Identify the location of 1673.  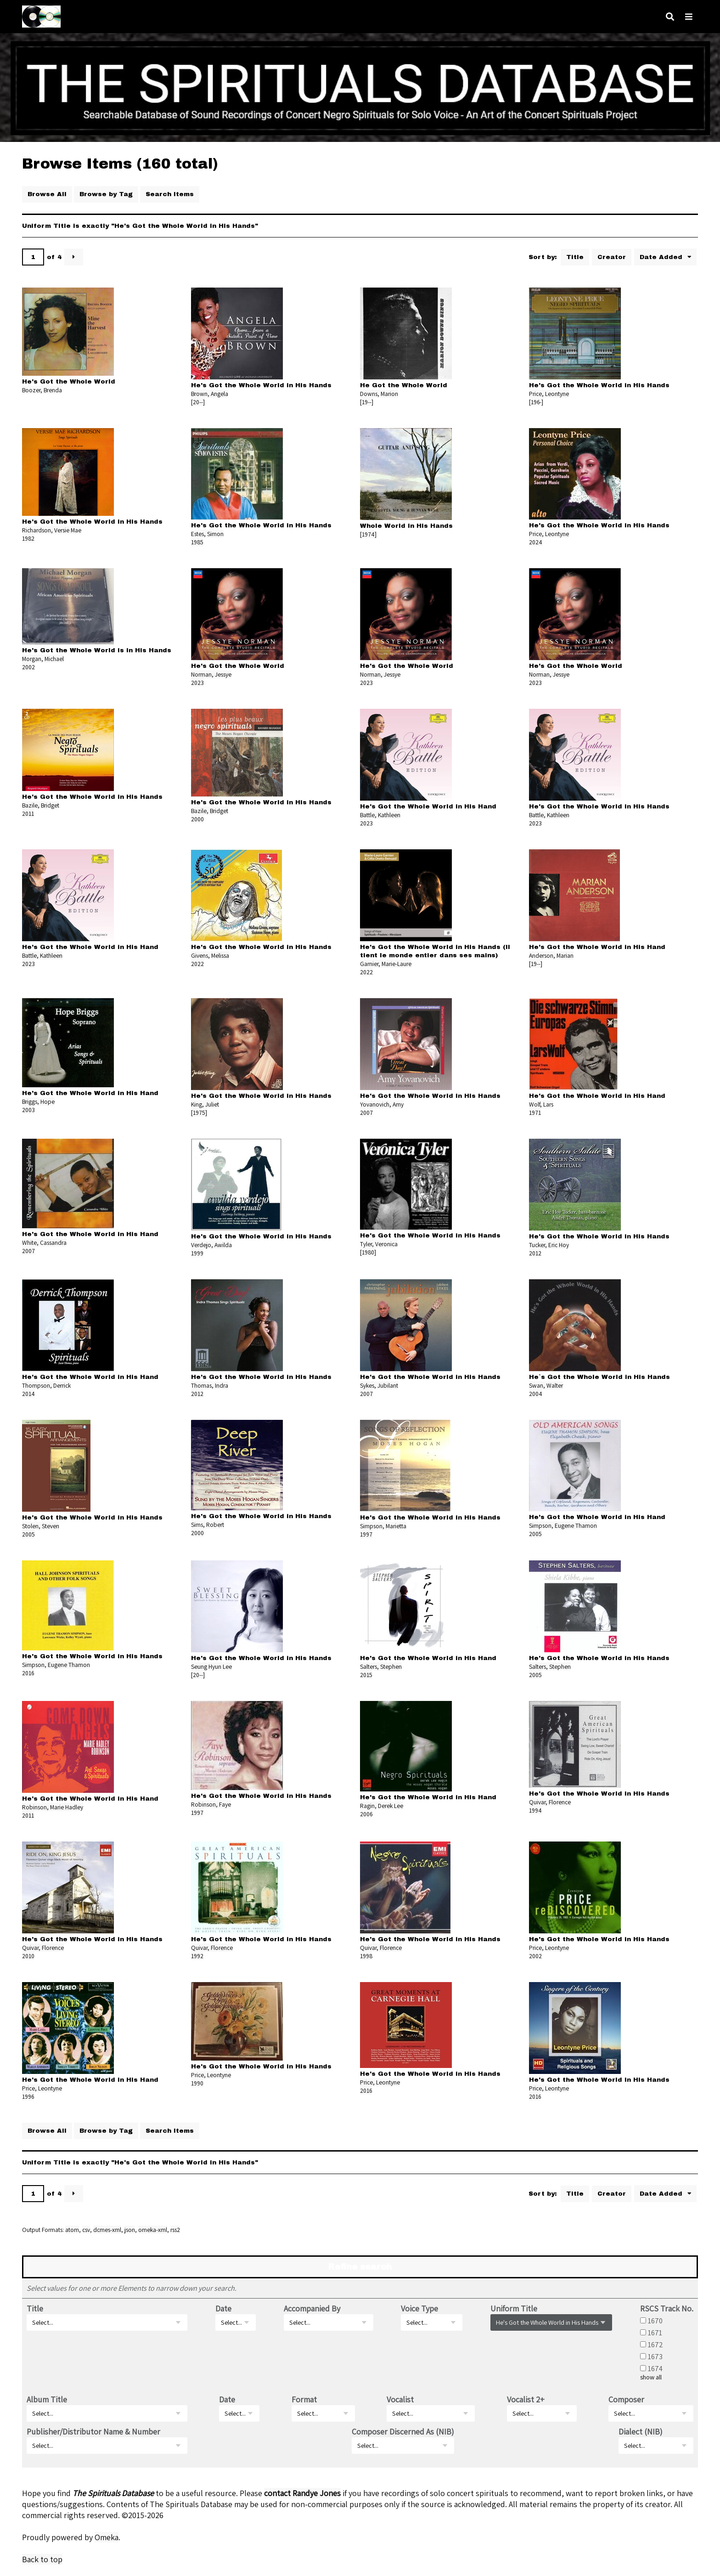
(655, 2356).